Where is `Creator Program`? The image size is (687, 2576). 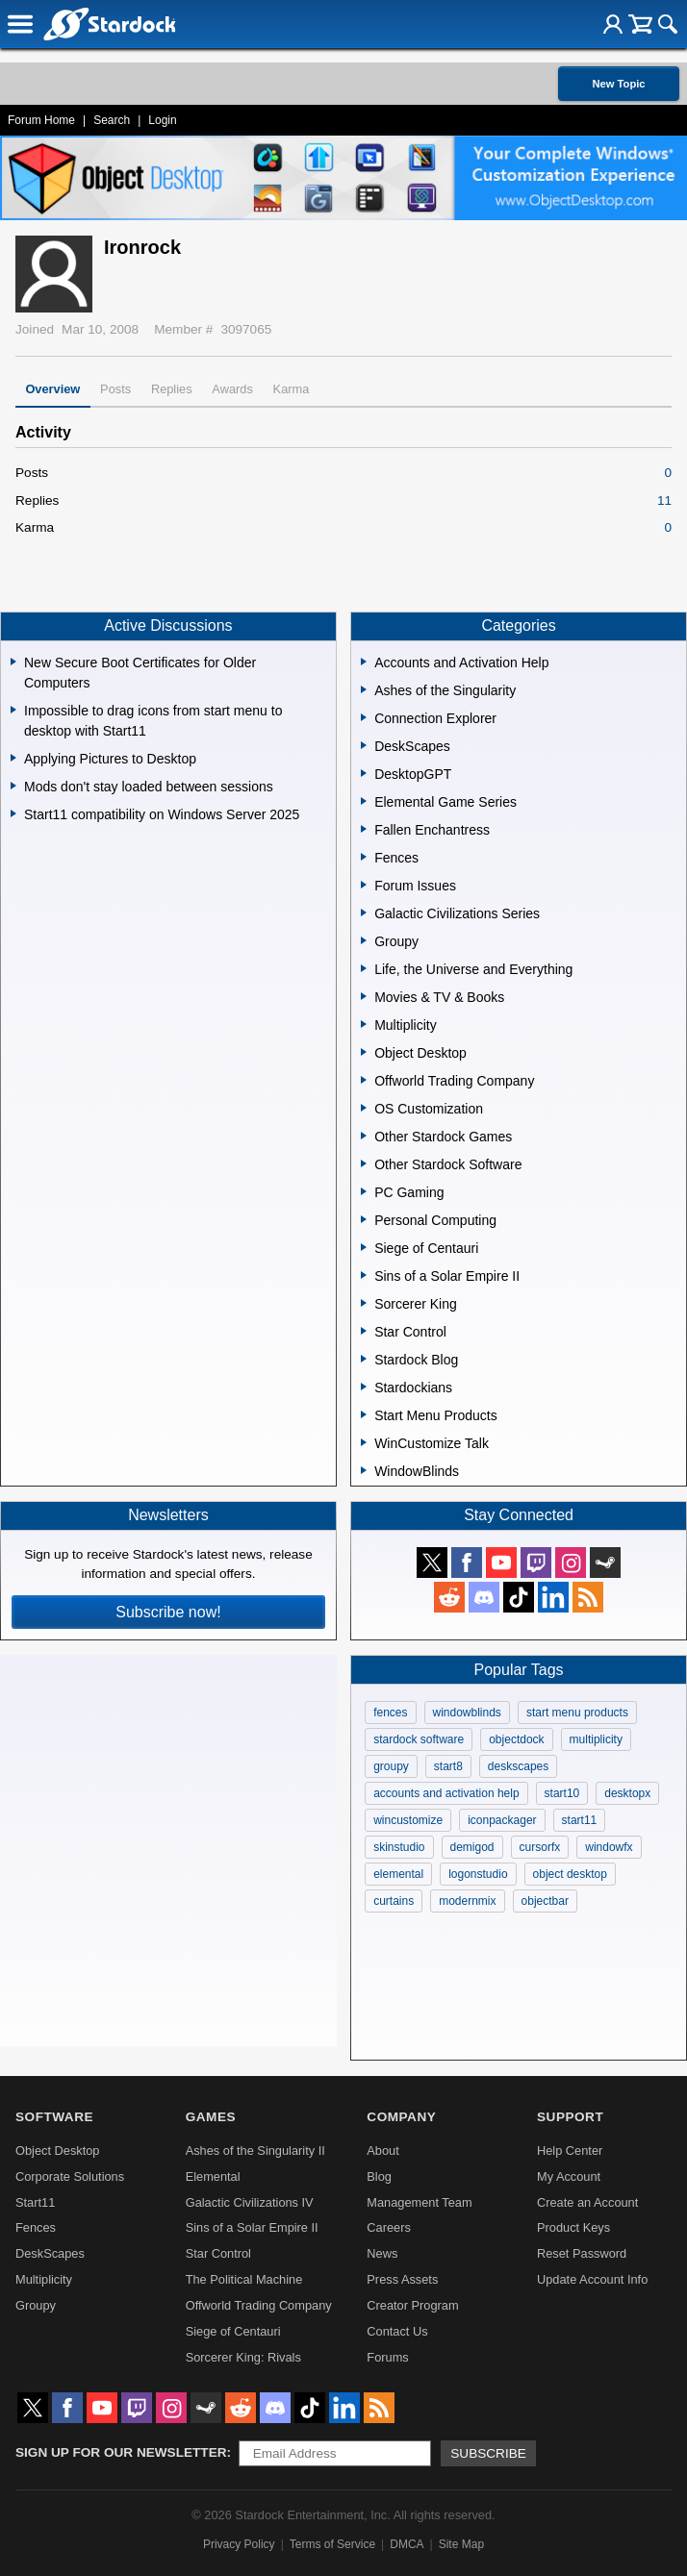 Creator Program is located at coordinates (412, 2305).